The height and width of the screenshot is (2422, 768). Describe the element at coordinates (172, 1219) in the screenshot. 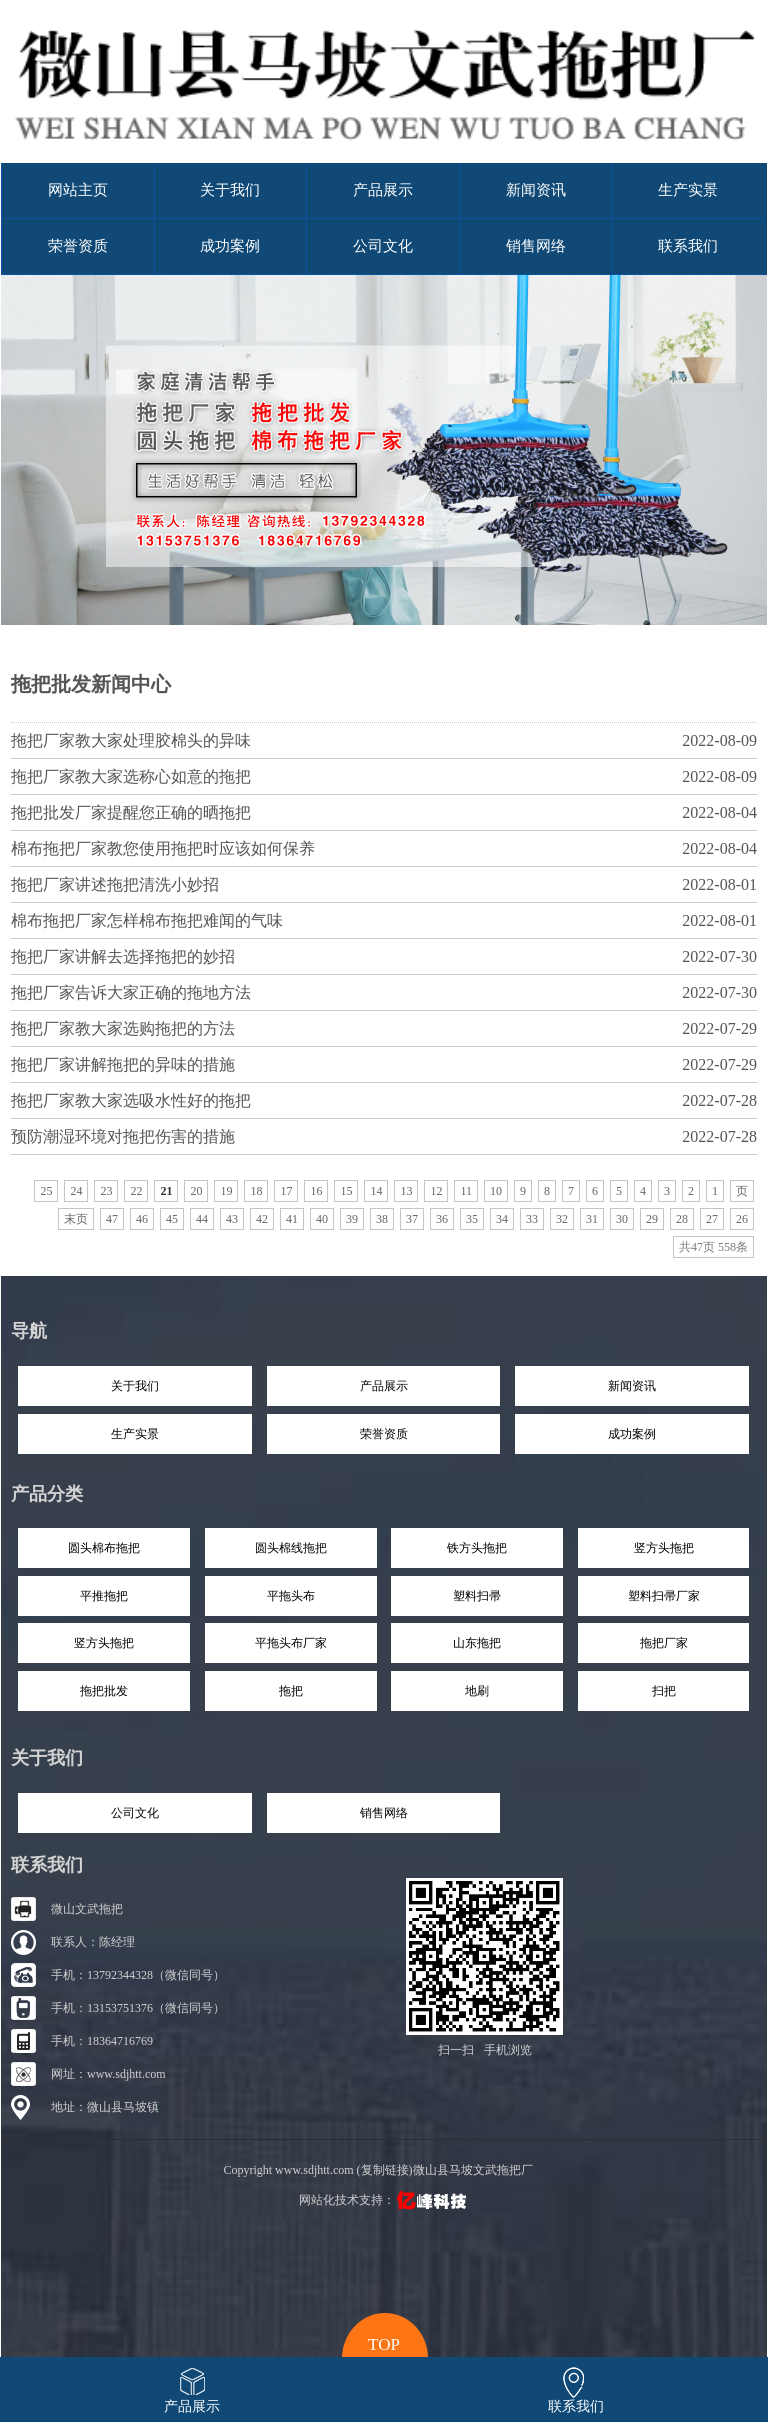

I see `45` at that location.